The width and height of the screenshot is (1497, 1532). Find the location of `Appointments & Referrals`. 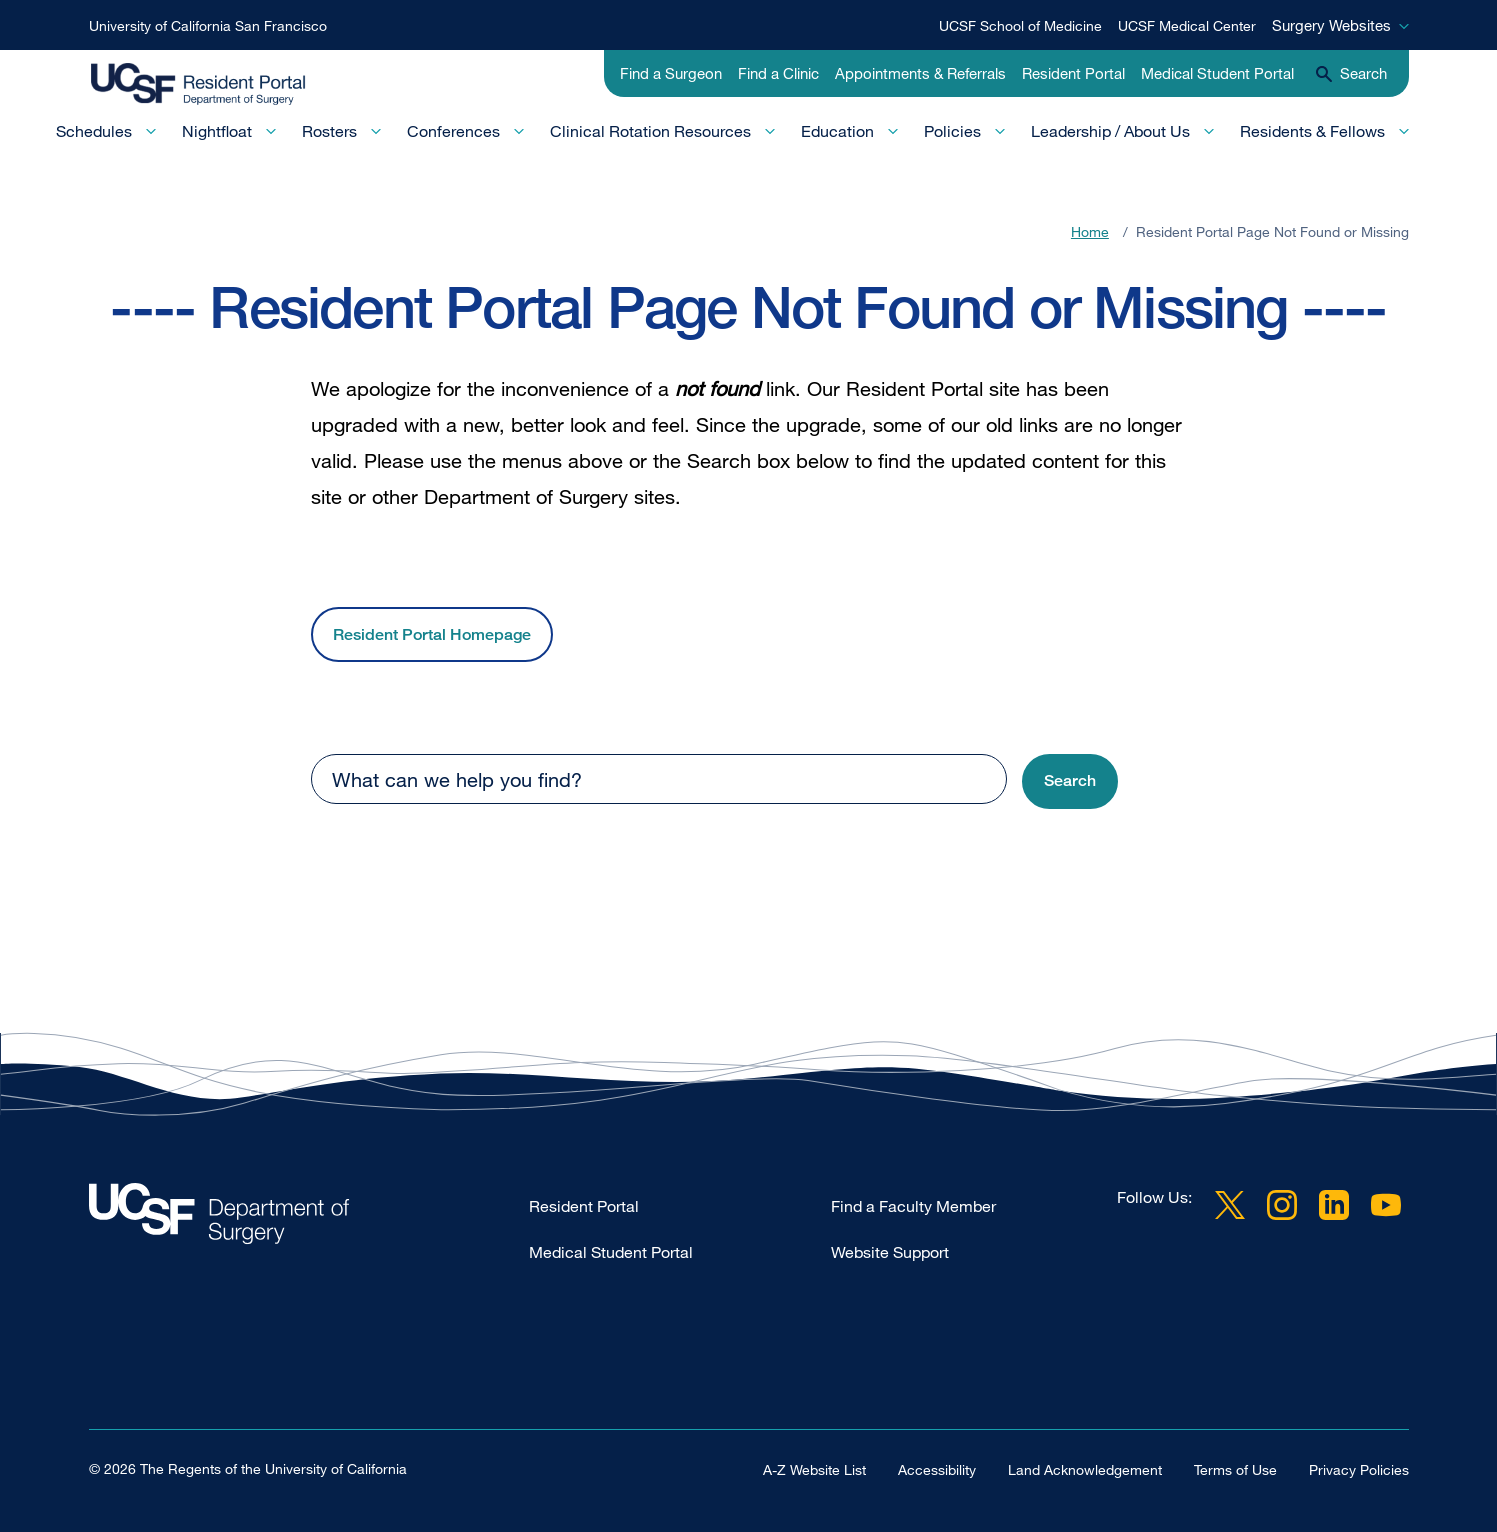

Appointments & Referrals is located at coordinates (920, 73).